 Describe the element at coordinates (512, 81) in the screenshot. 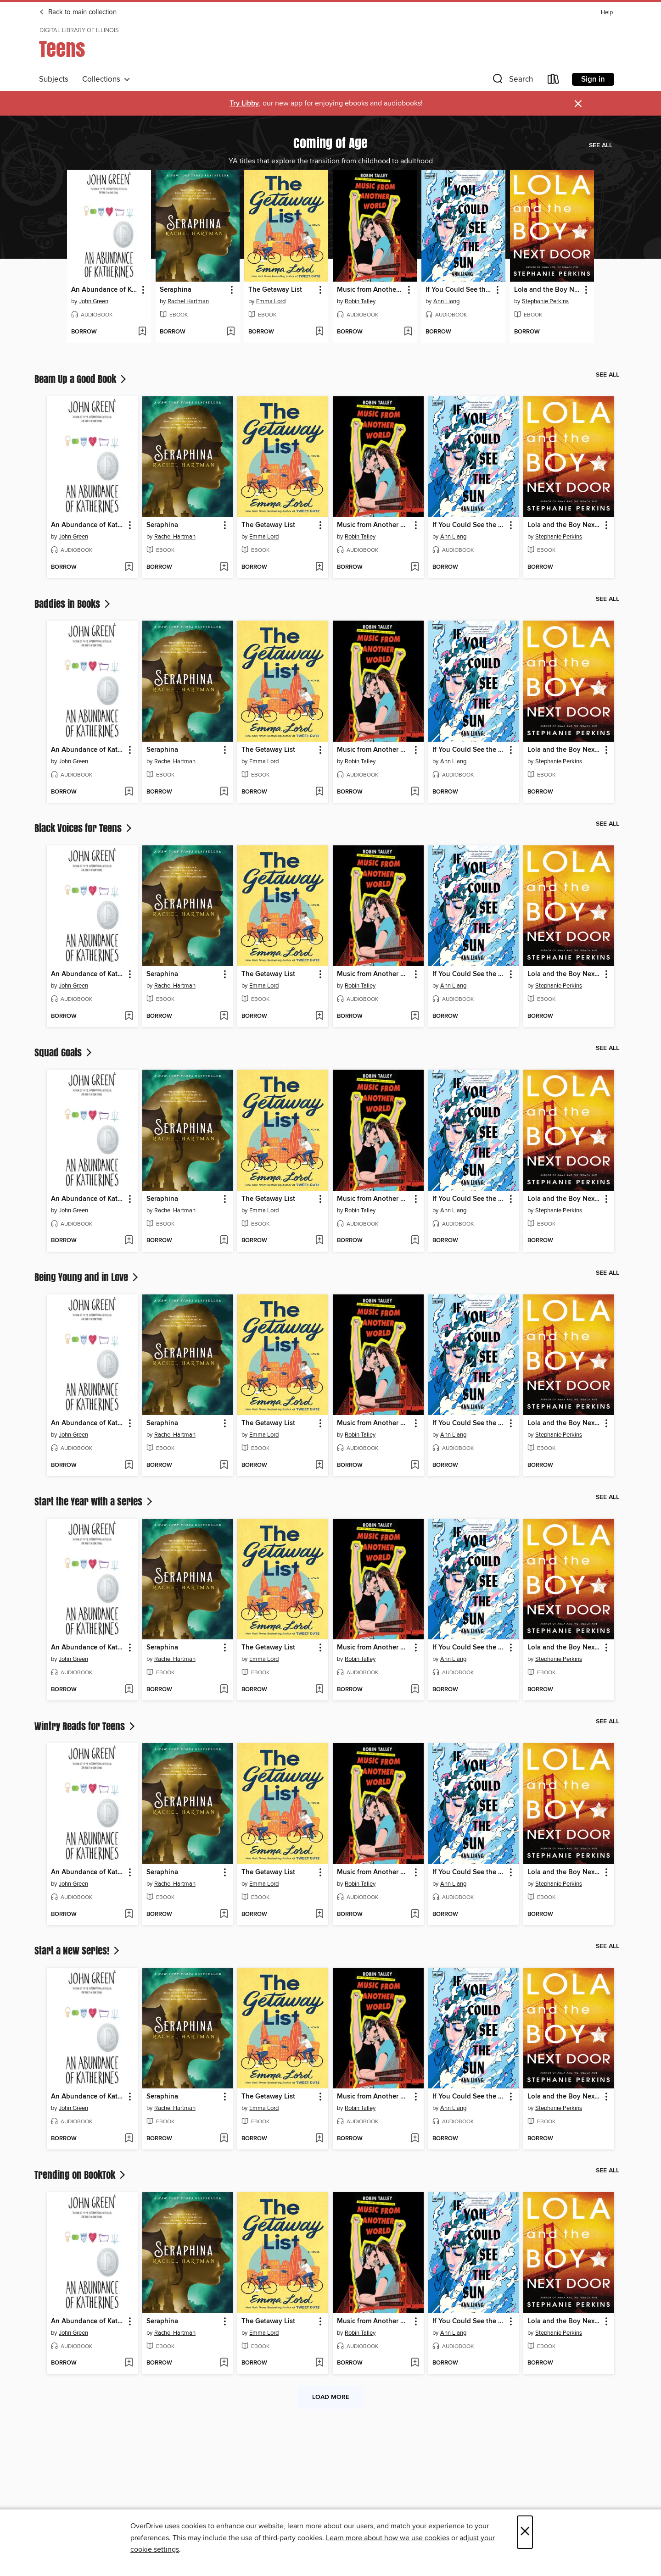

I see `[button]` at that location.